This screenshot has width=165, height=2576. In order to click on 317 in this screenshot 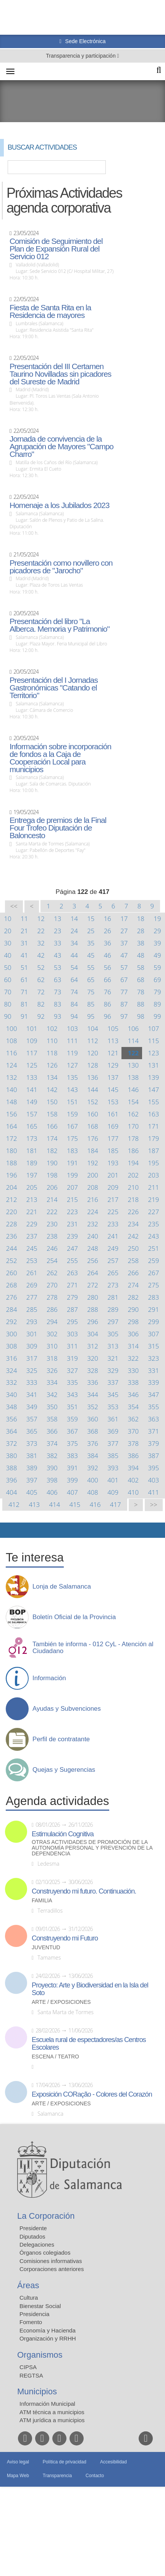, I will do `click(31, 1358)`.